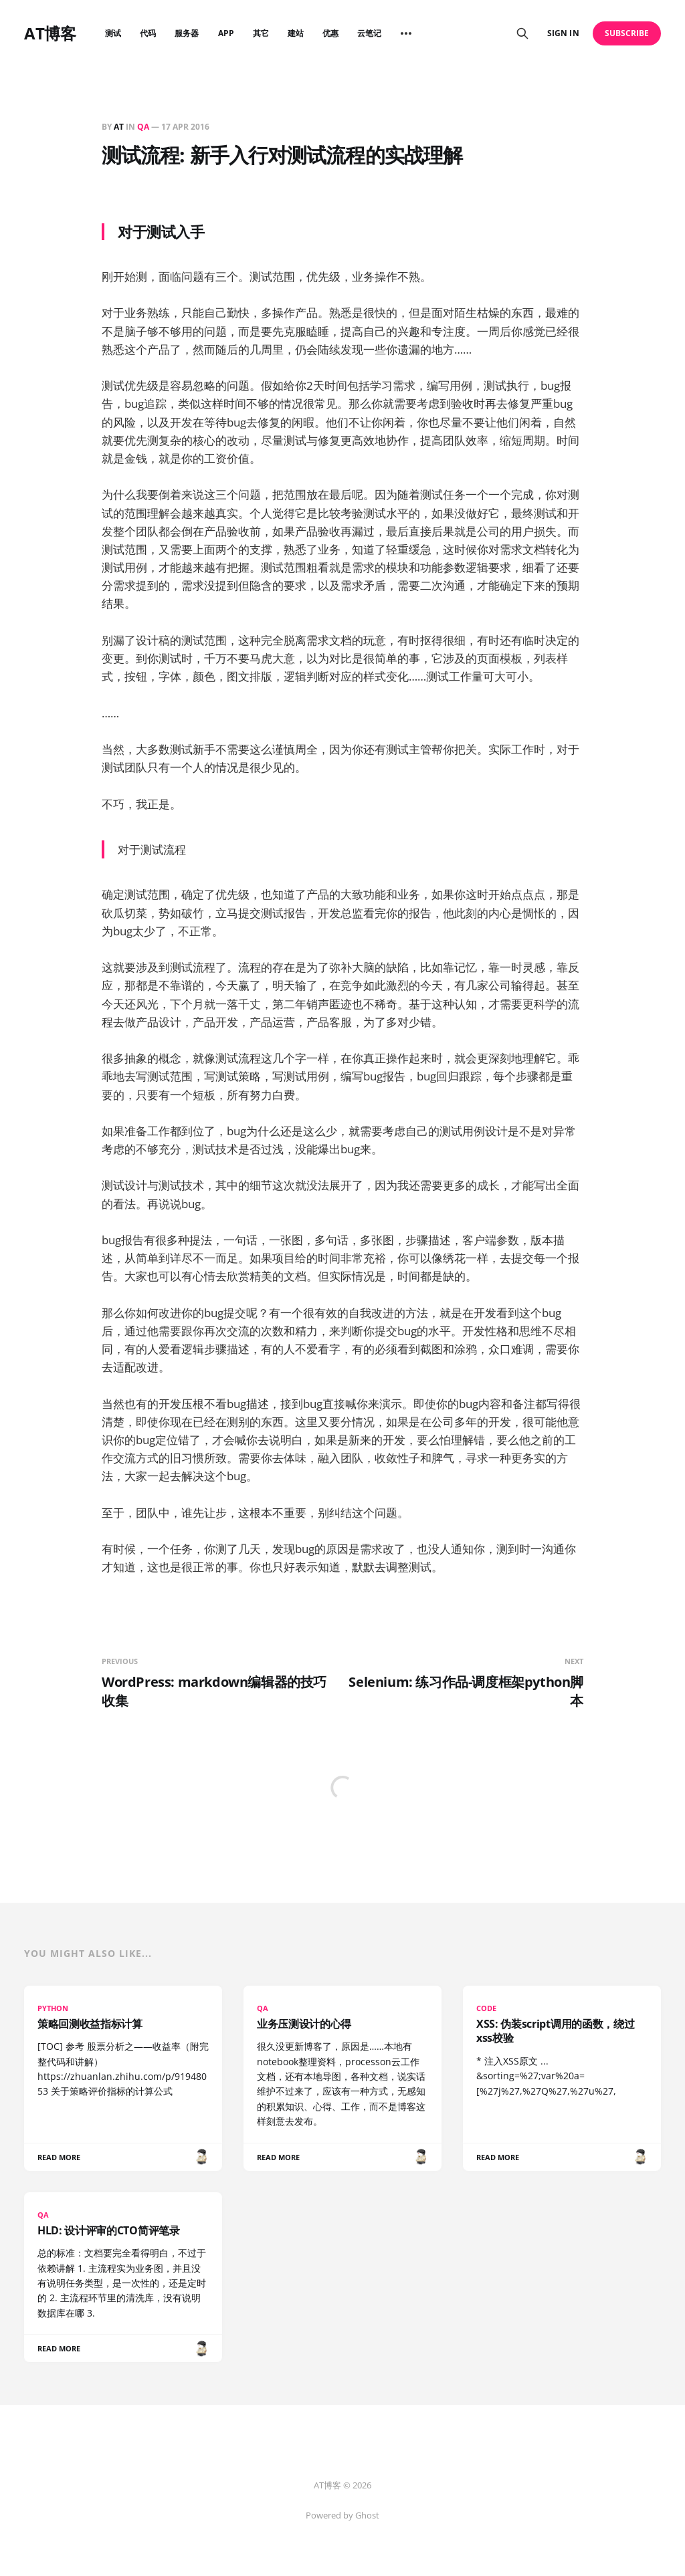 The width and height of the screenshot is (685, 2576). What do you see at coordinates (261, 33) in the screenshot?
I see `其它` at bounding box center [261, 33].